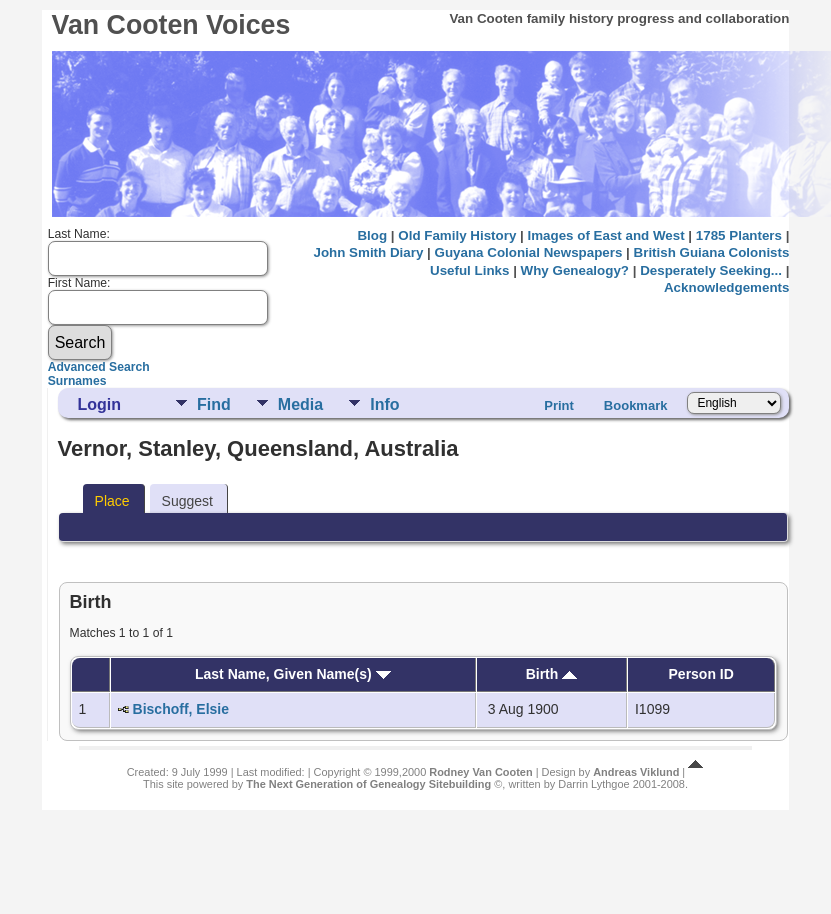 The width and height of the screenshot is (831, 914). I want to click on Last Name, Given Name(s), so click(293, 674).